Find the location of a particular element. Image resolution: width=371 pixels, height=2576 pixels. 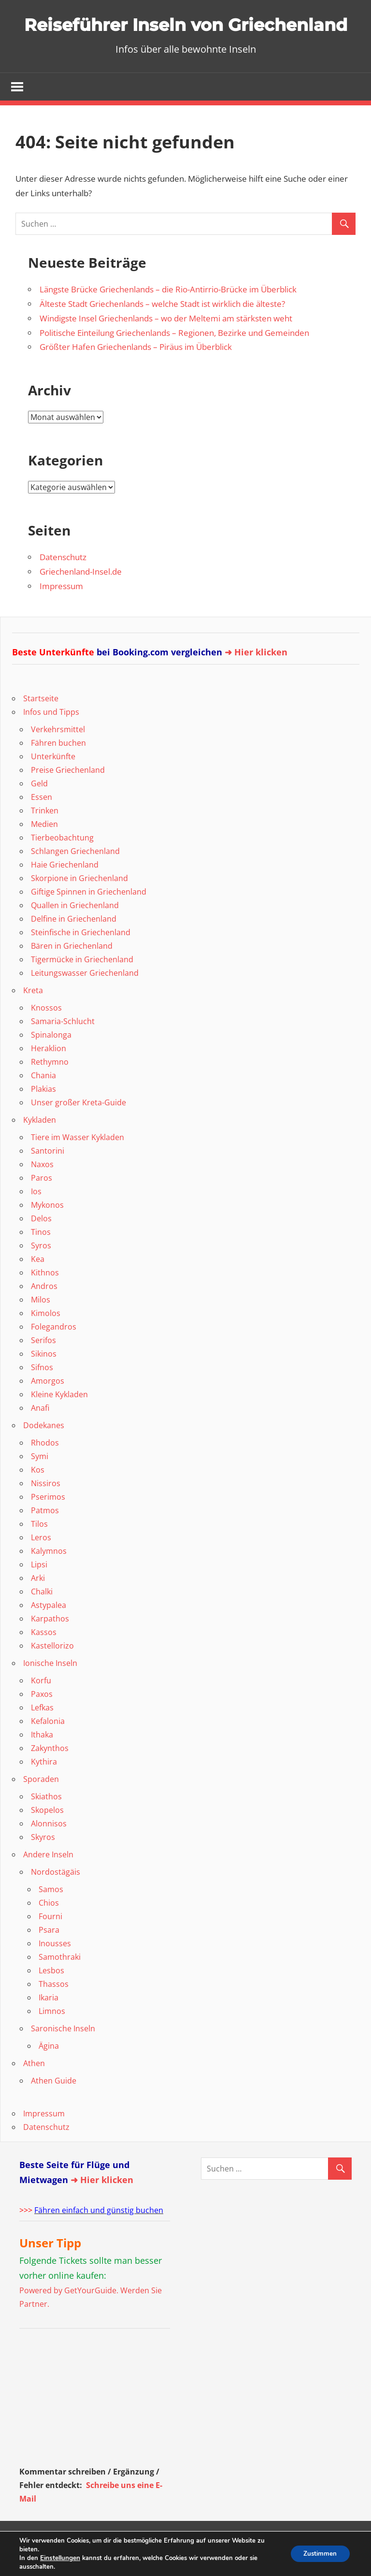

Chios is located at coordinates (49, 1930).